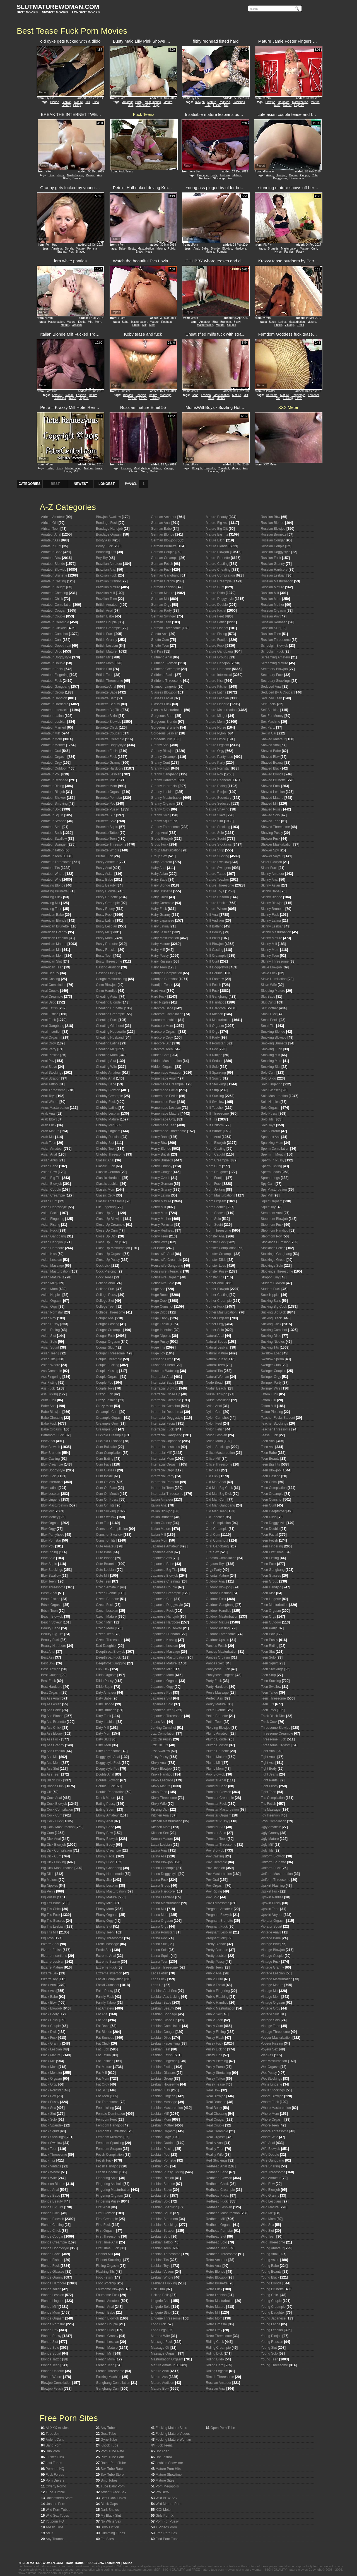 Image resolution: width=357 pixels, height=2576 pixels. What do you see at coordinates (167, 1266) in the screenshot?
I see `Housewife Gangbang` at bounding box center [167, 1266].